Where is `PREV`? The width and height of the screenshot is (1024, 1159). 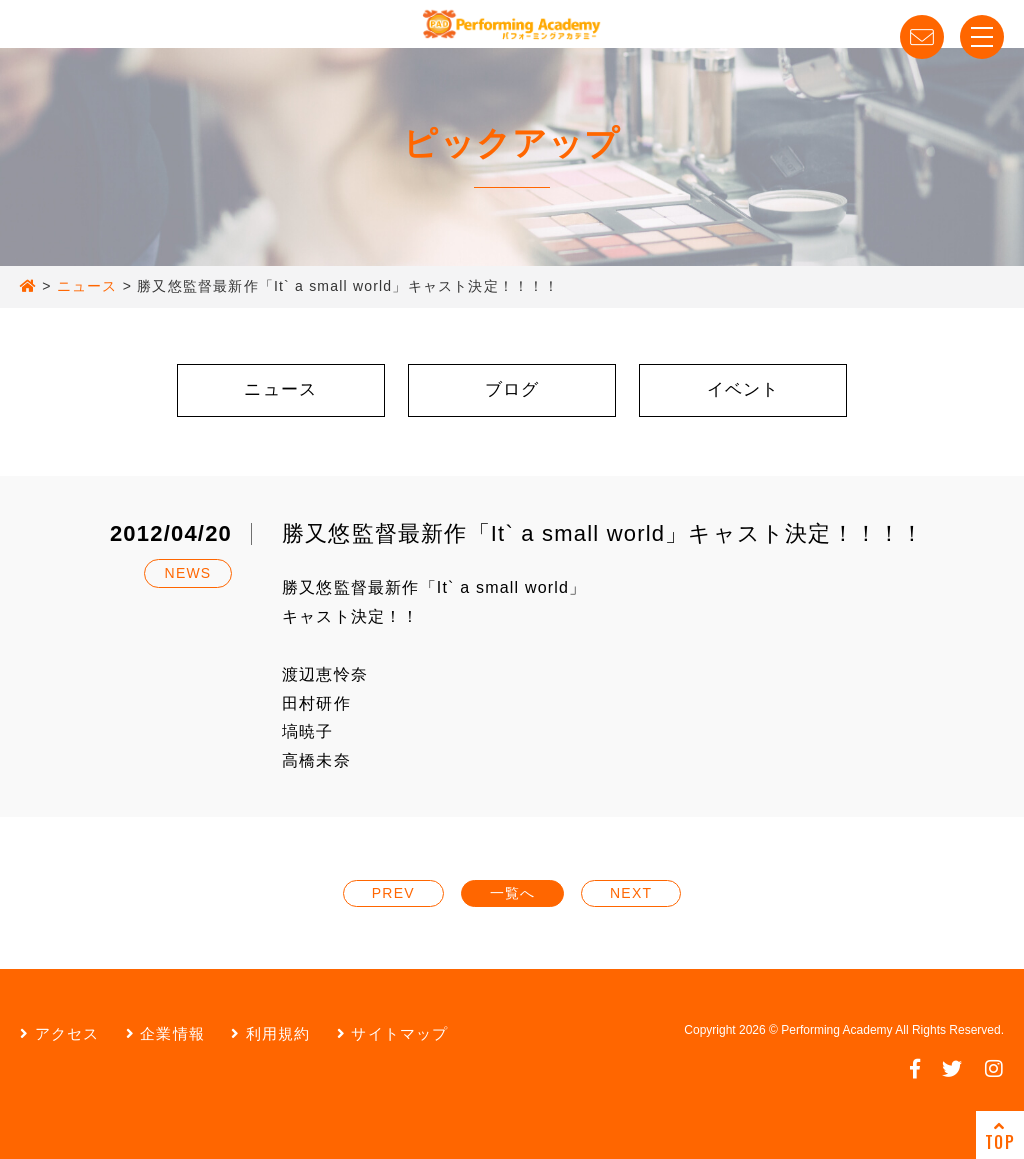
PREV is located at coordinates (393, 893).